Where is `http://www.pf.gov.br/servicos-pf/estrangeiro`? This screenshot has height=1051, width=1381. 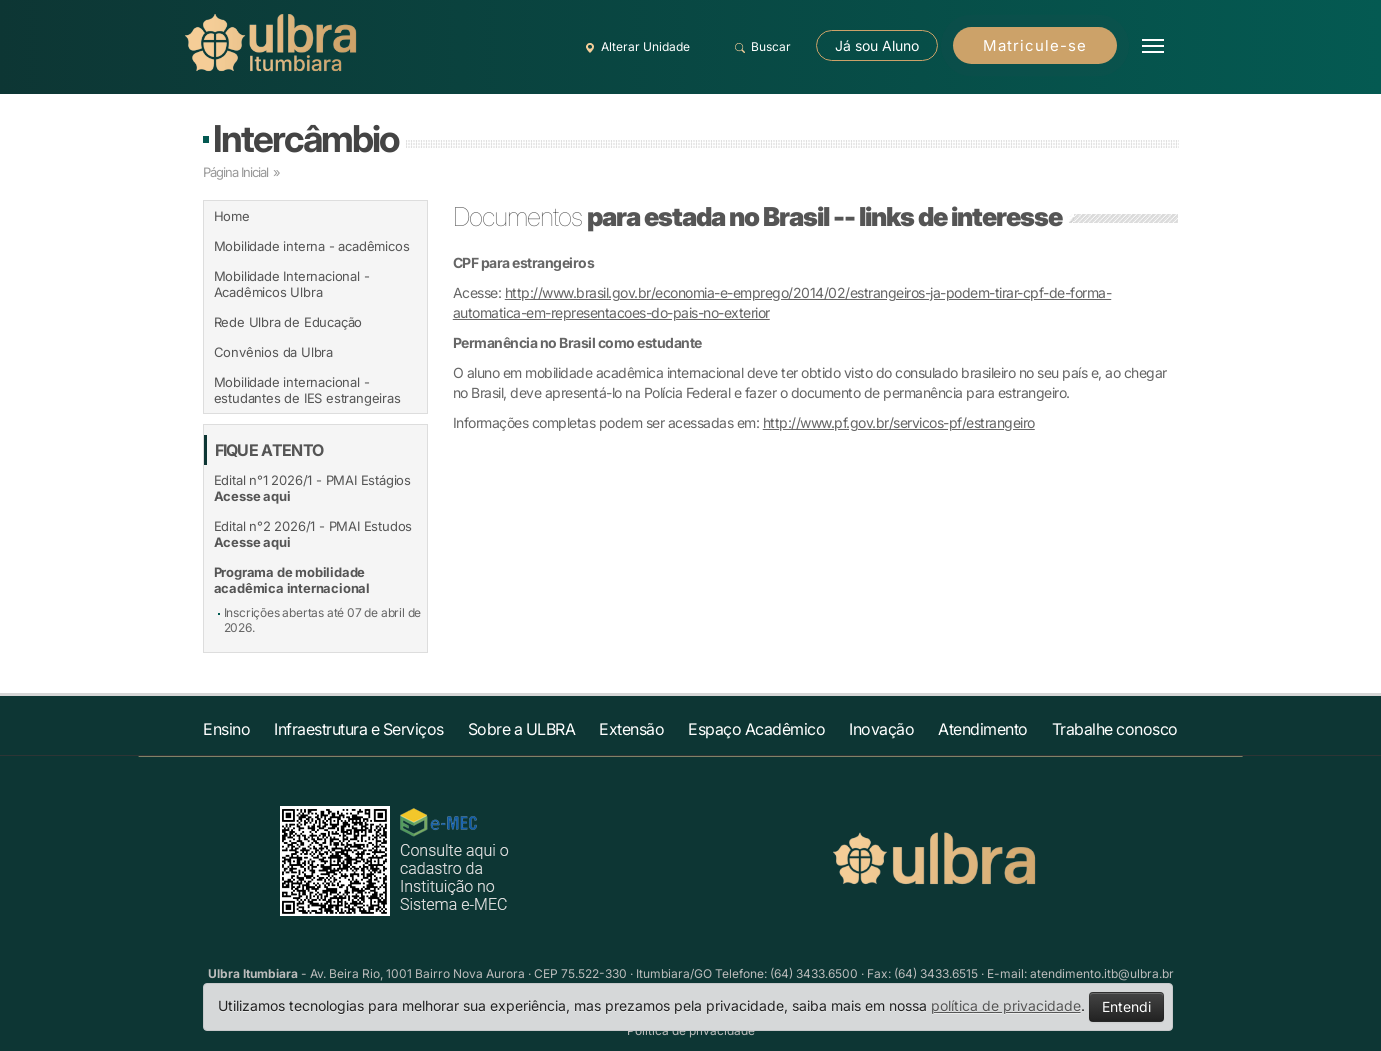 http://www.pf.gov.br/servicos-pf/estrangeiro is located at coordinates (899, 422).